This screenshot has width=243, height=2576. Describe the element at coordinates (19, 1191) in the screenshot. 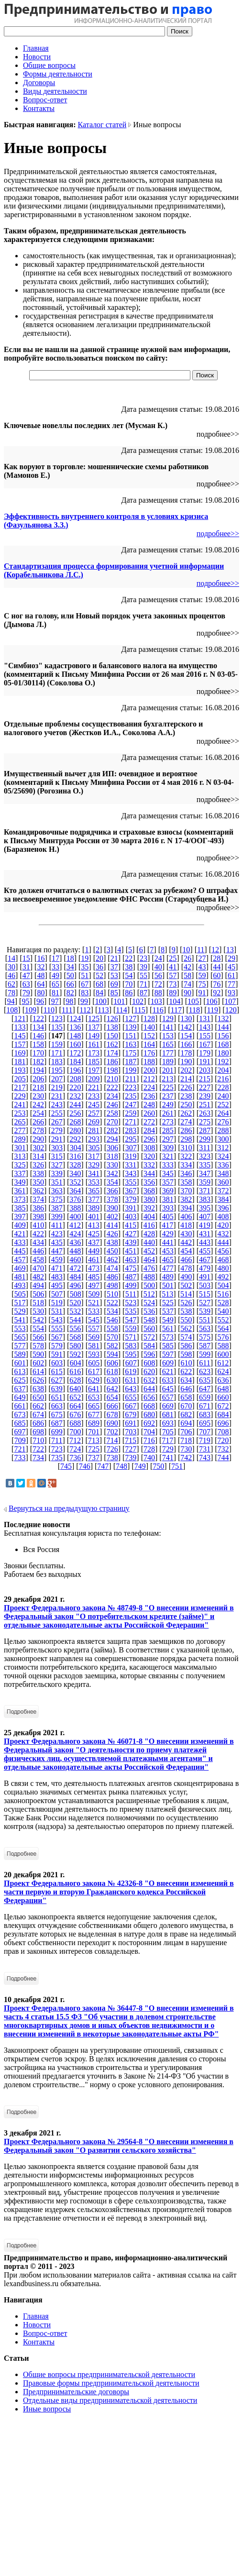

I see `361` at that location.